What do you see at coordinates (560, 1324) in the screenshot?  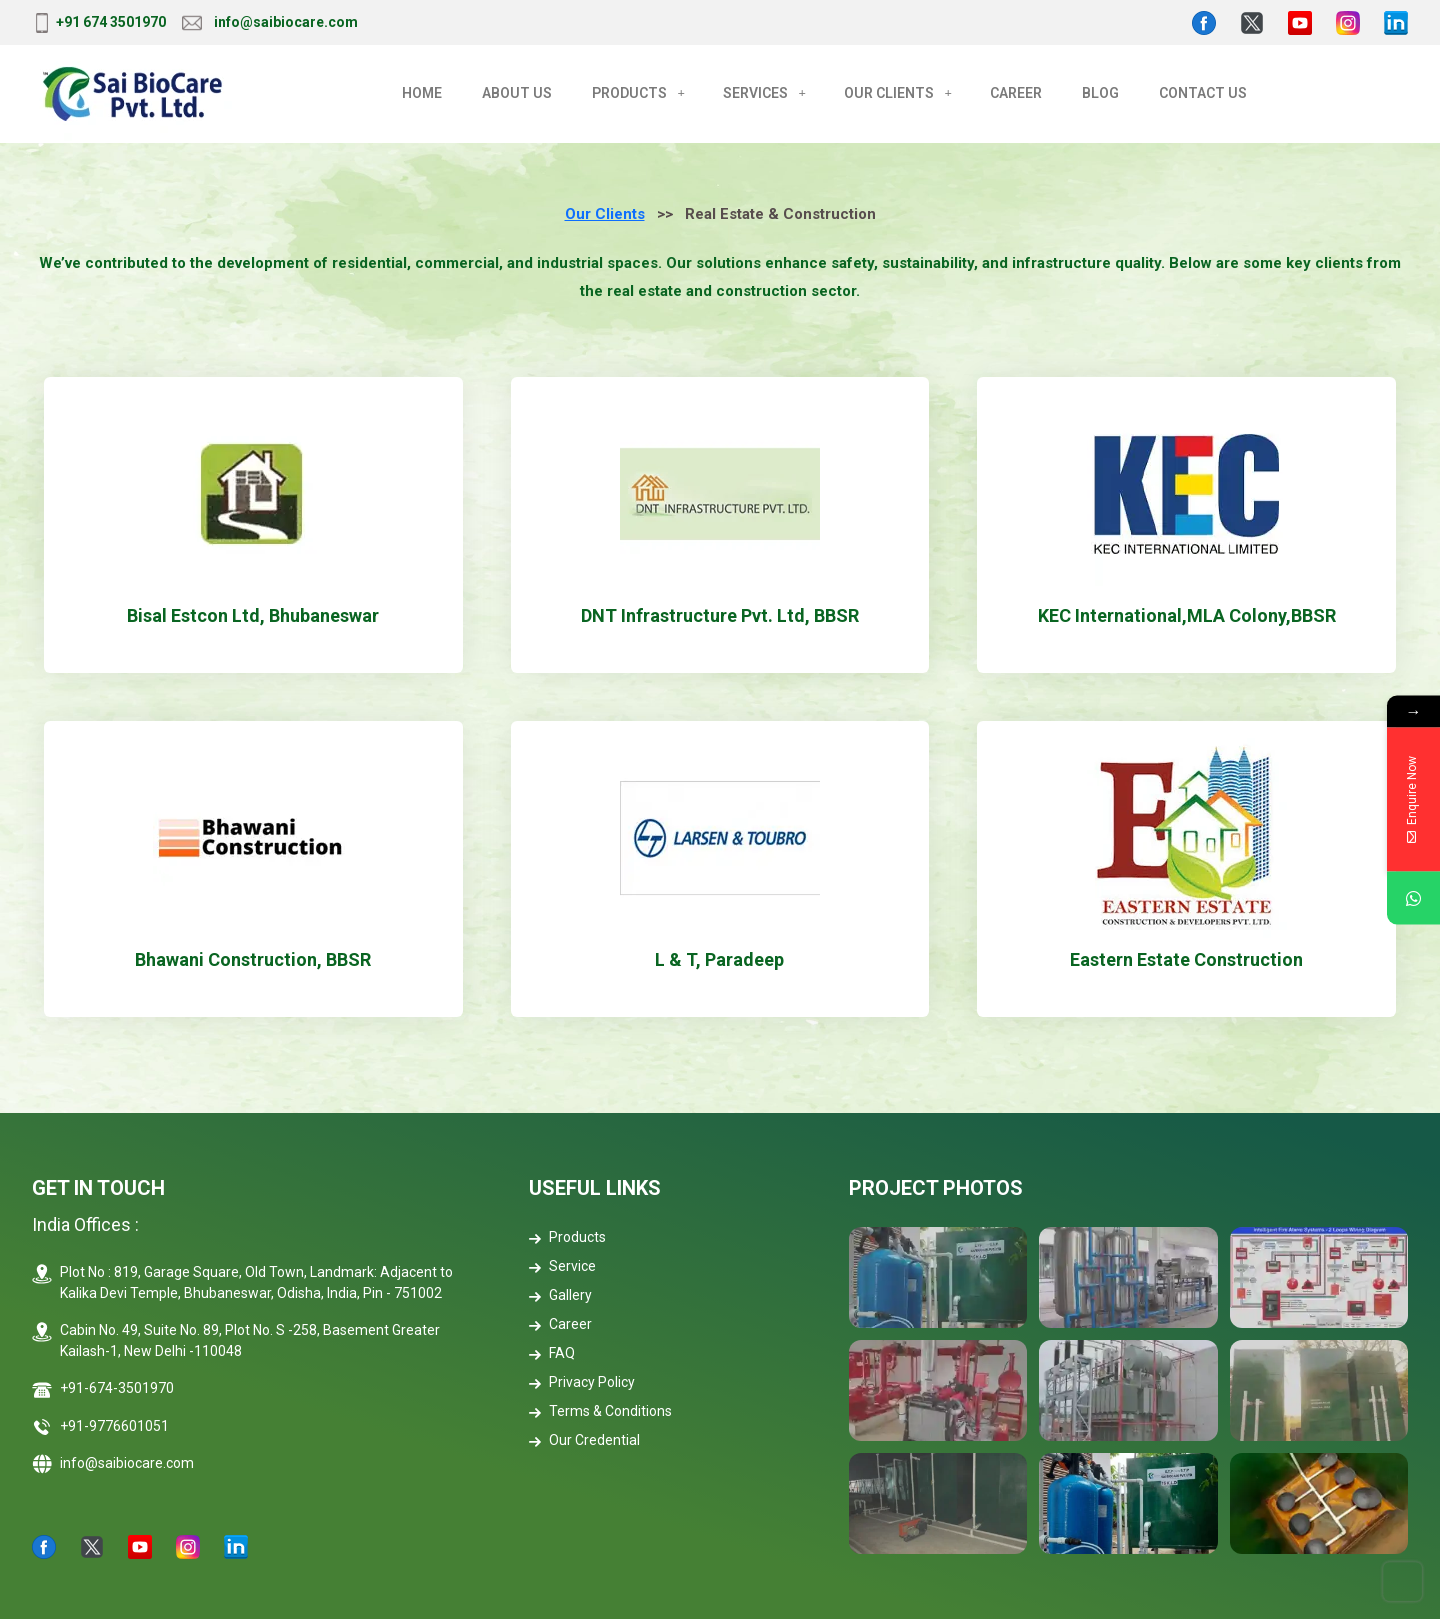 I see `Career` at bounding box center [560, 1324].